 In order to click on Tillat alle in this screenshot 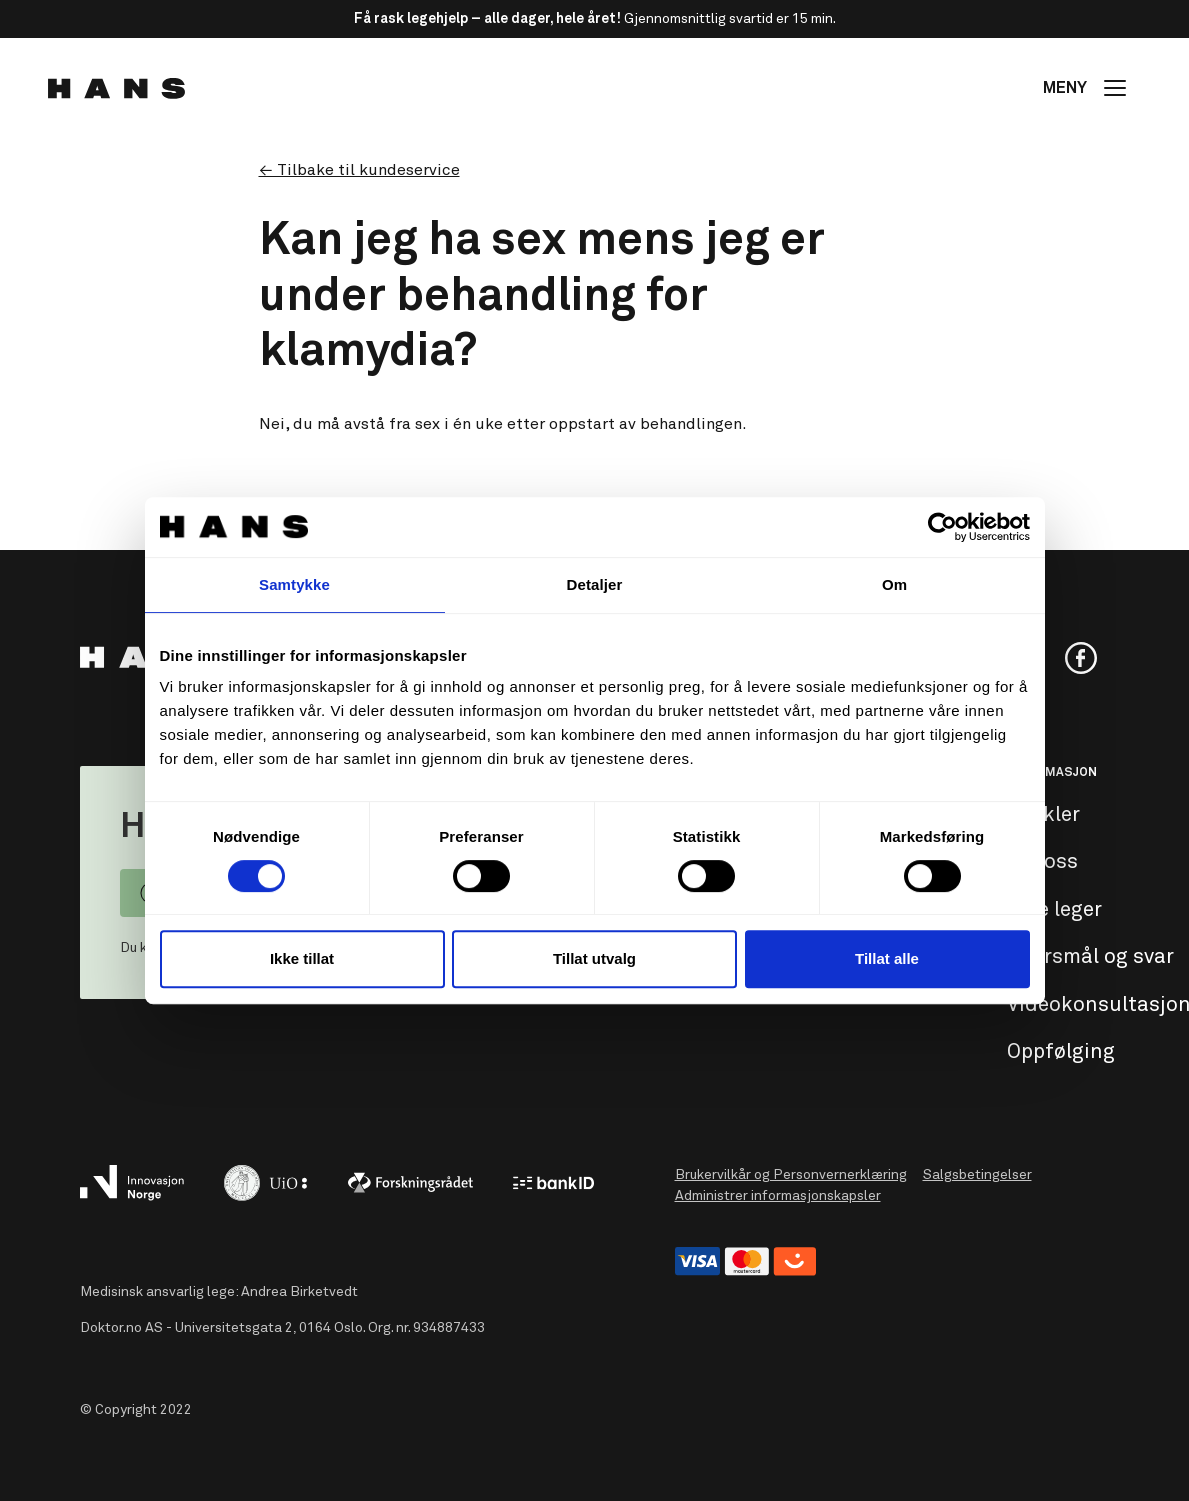, I will do `click(887, 958)`.